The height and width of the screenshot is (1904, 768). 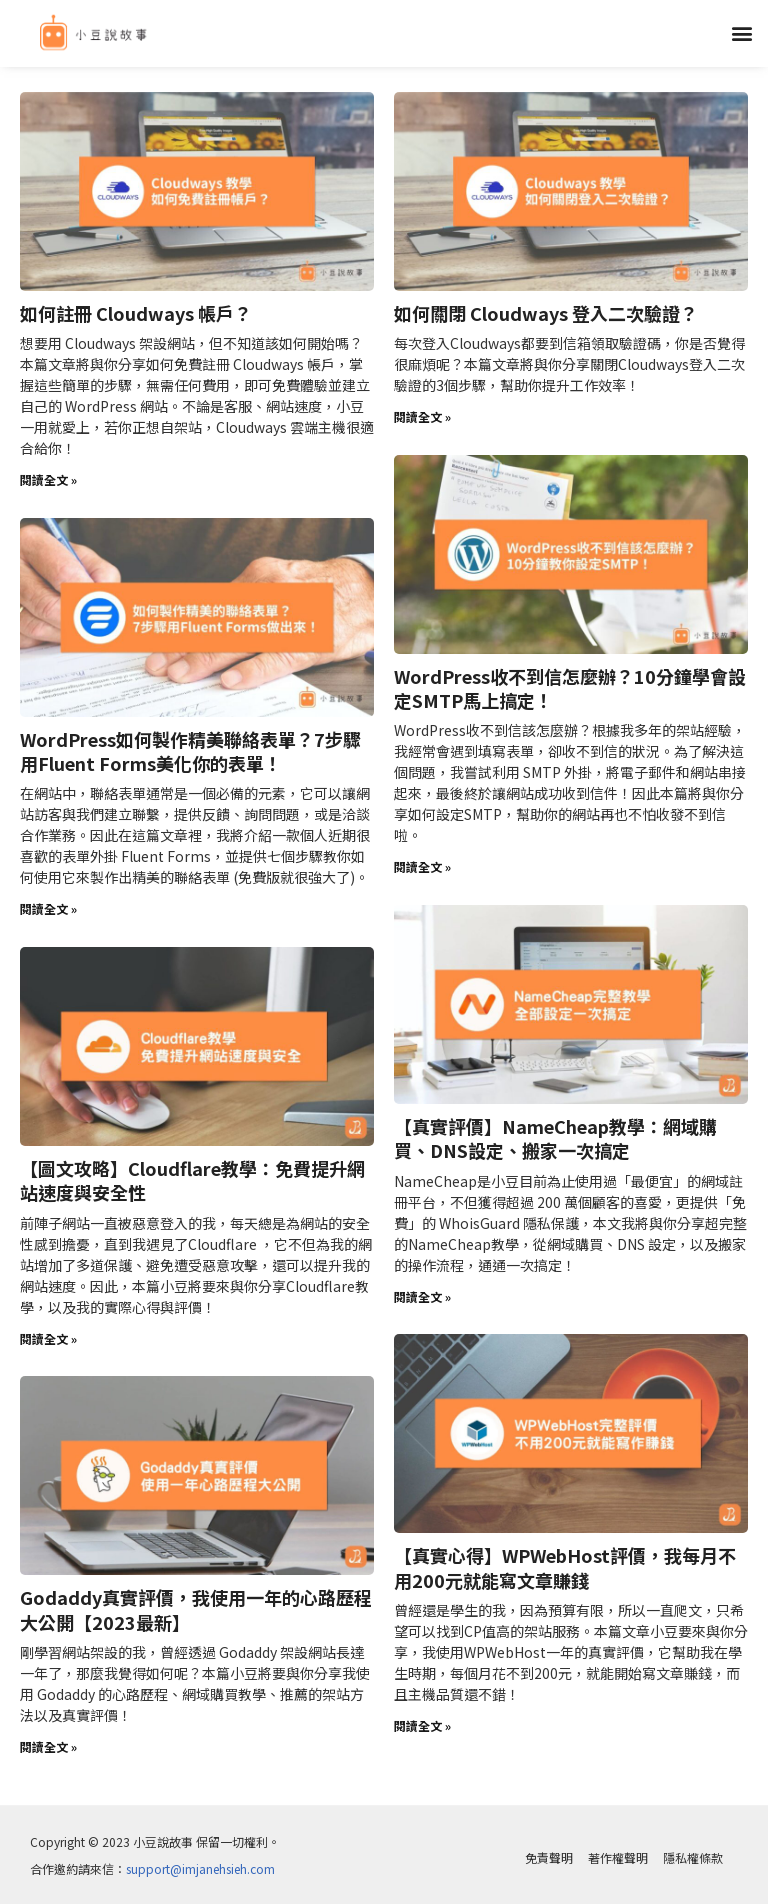 What do you see at coordinates (555, 1133) in the screenshot?
I see `【真實評價】NameCheap教學：網域購買、DNS設定、搬家一次搞定` at bounding box center [555, 1133].